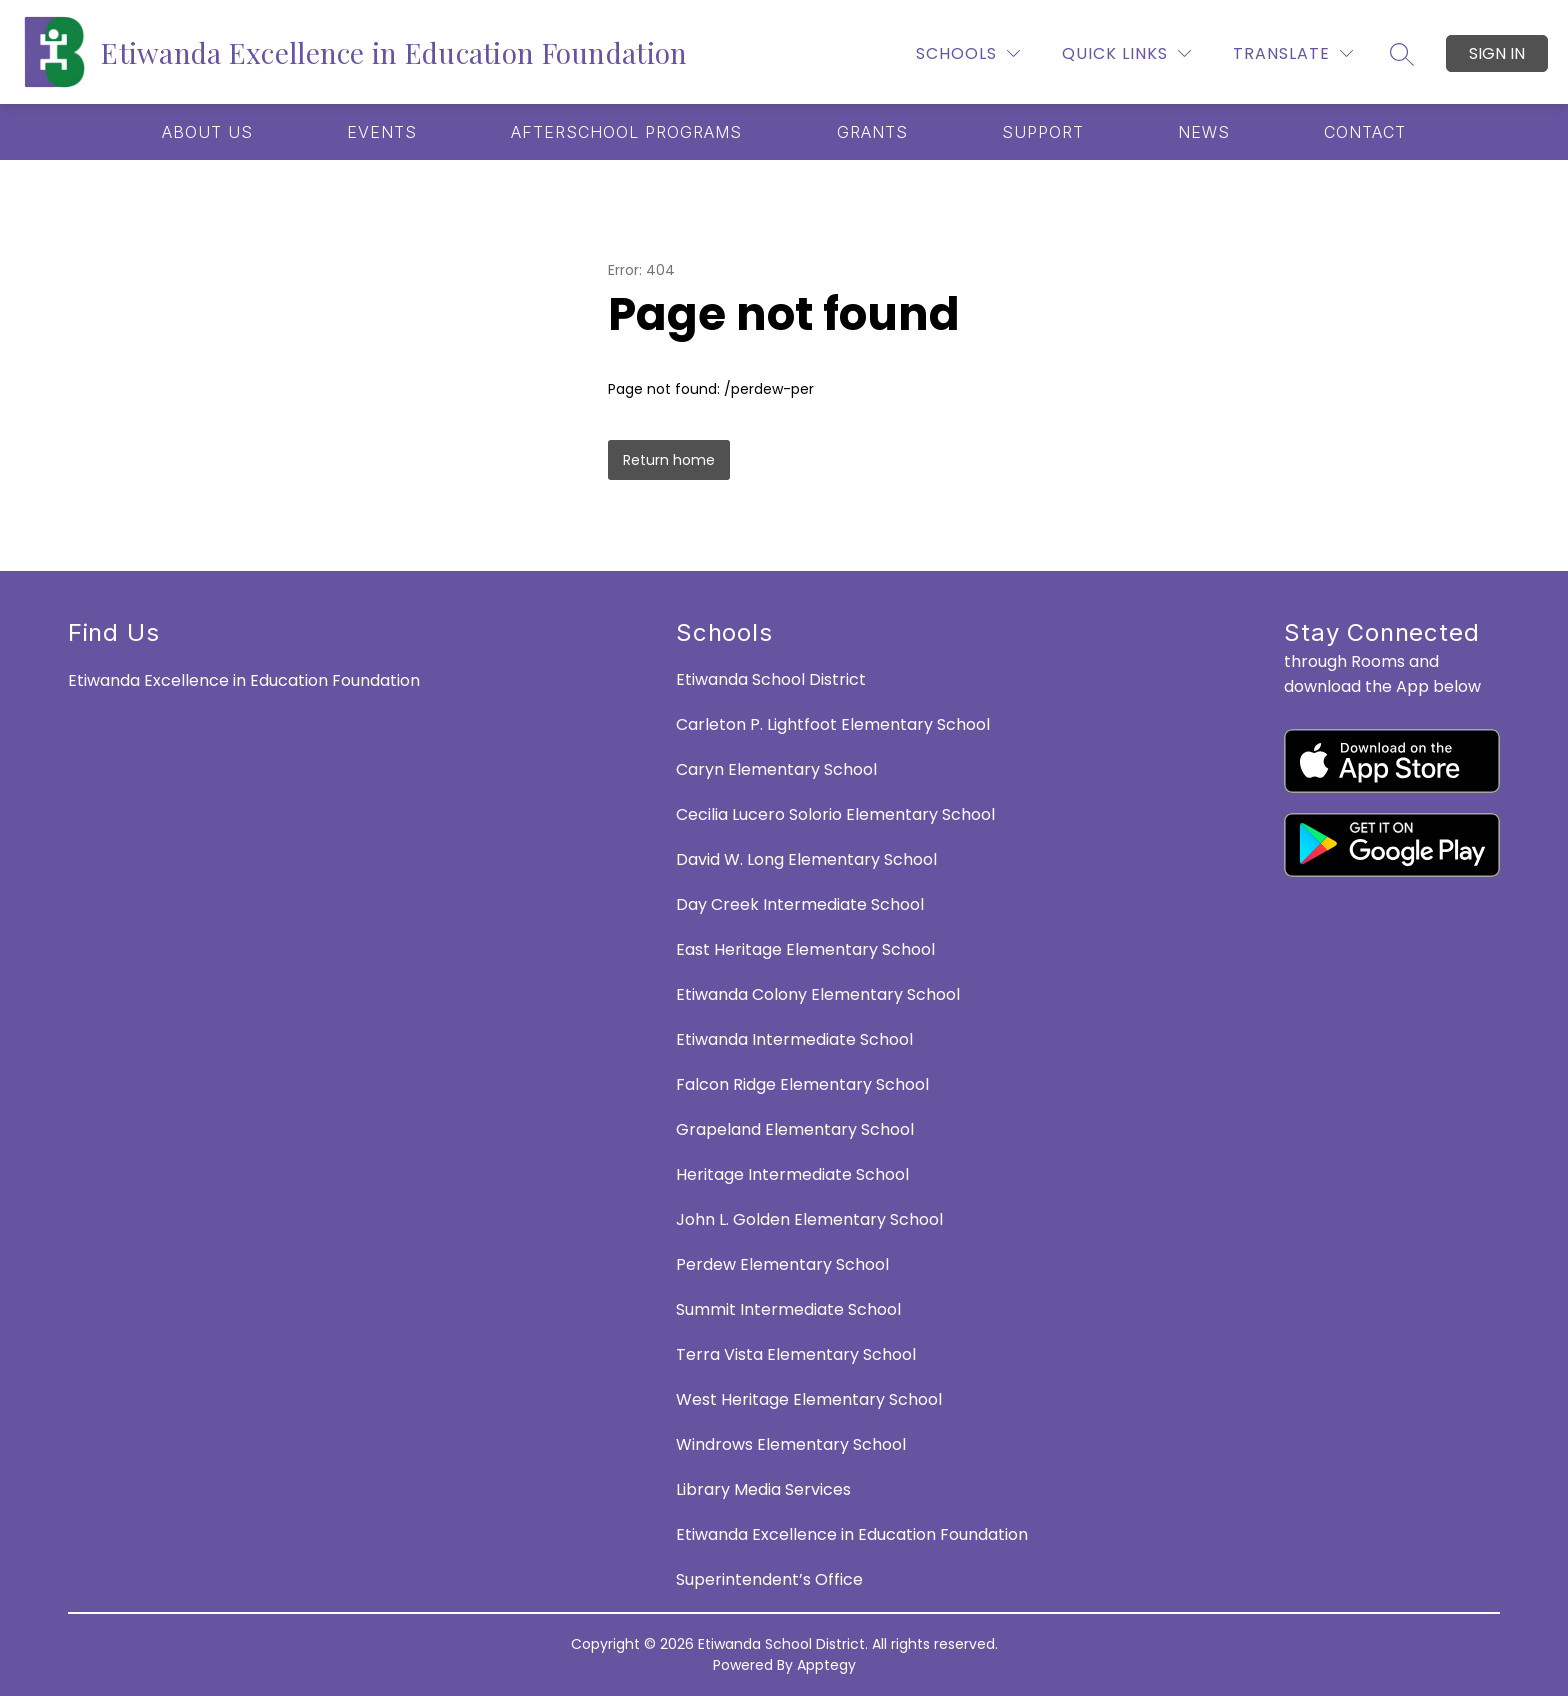  What do you see at coordinates (782, 1264) in the screenshot?
I see `Perdew Elementary School` at bounding box center [782, 1264].